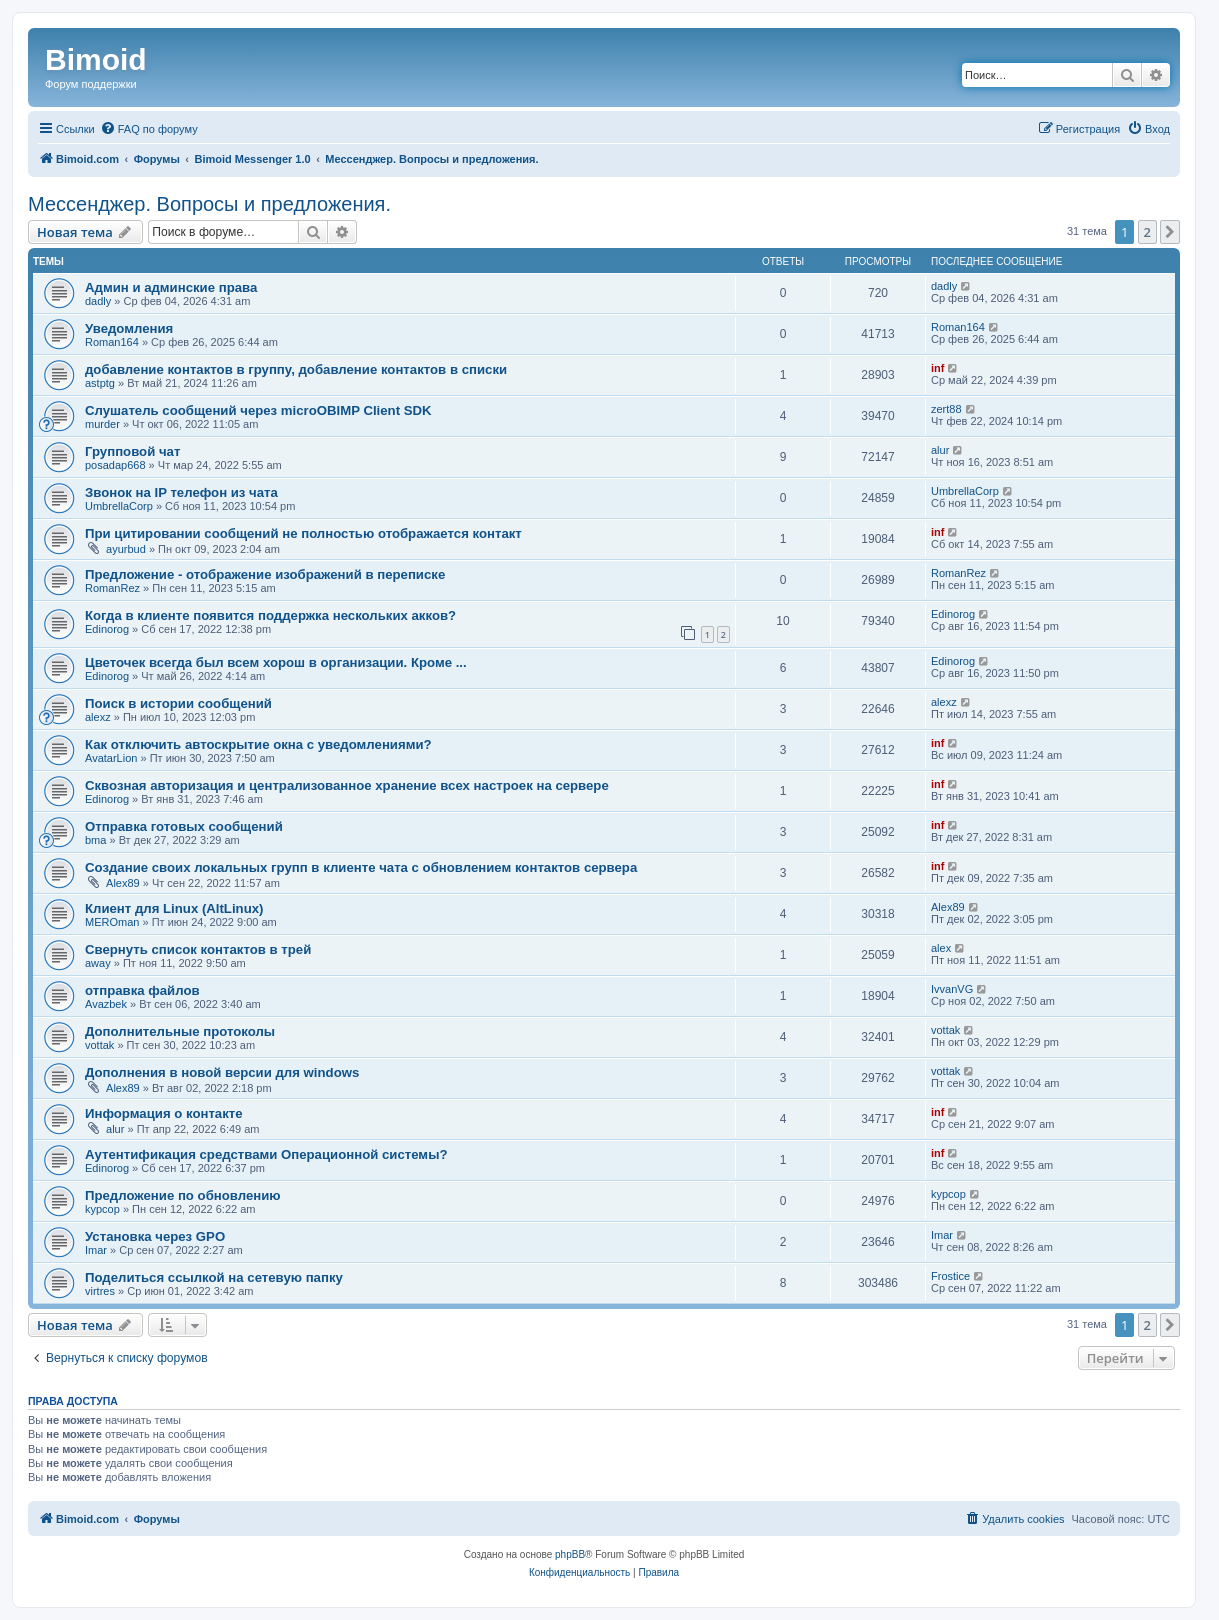 The image size is (1219, 1620). Describe the element at coordinates (112, 588) in the screenshot. I see `RomanRez` at that location.